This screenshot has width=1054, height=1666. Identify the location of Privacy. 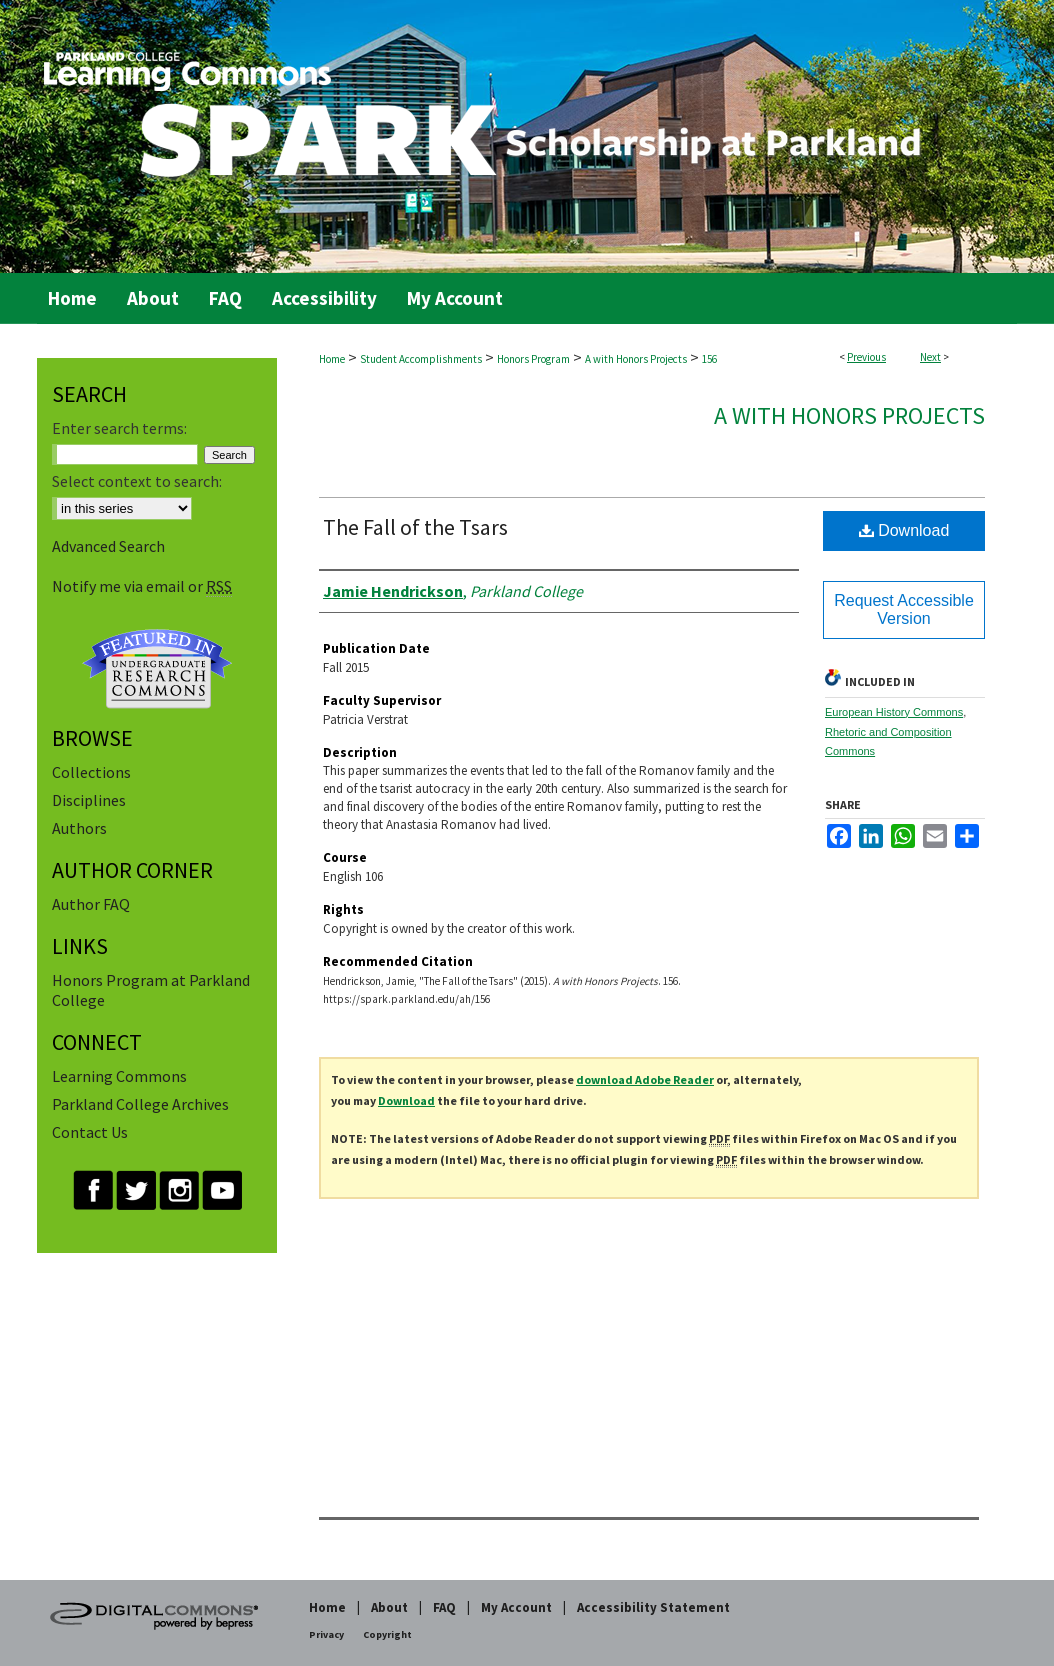
(326, 1634).